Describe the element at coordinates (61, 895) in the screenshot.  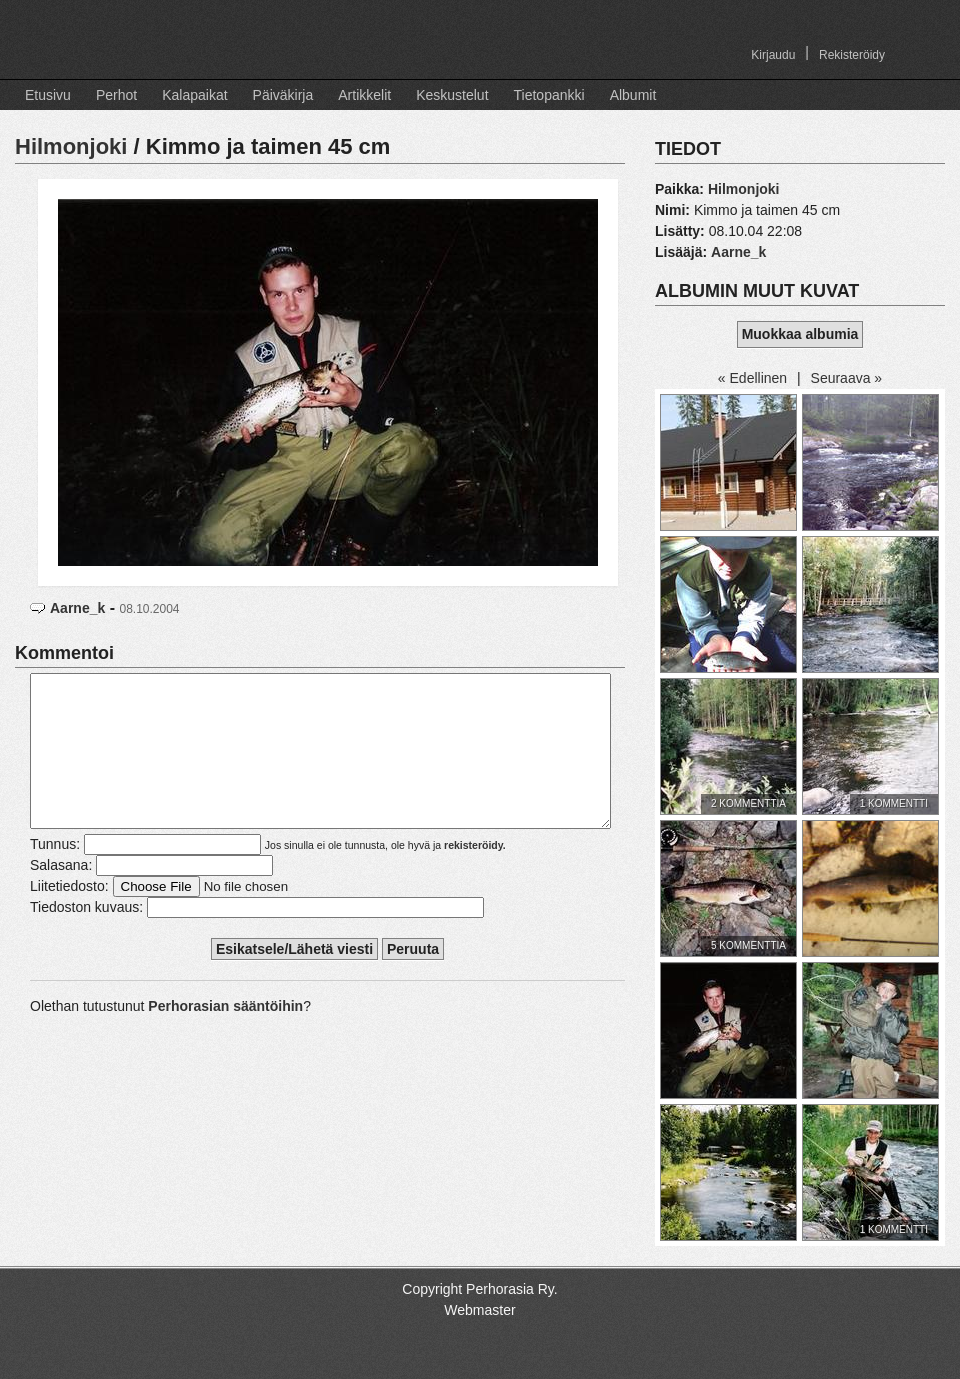
I see `Salasana:` at that location.